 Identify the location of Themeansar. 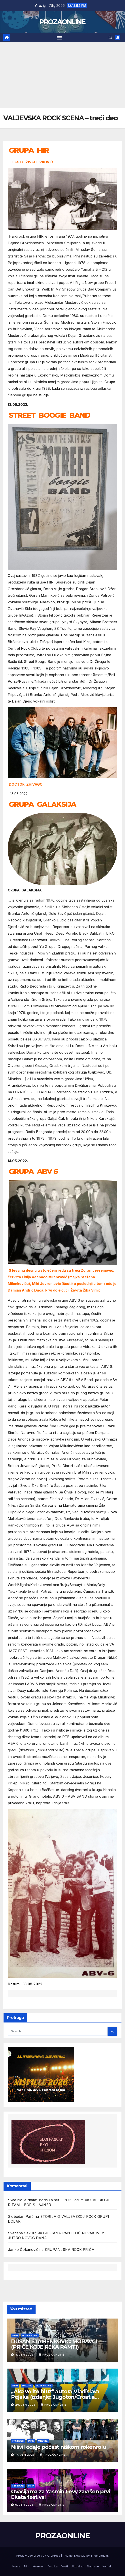
(99, 2555).